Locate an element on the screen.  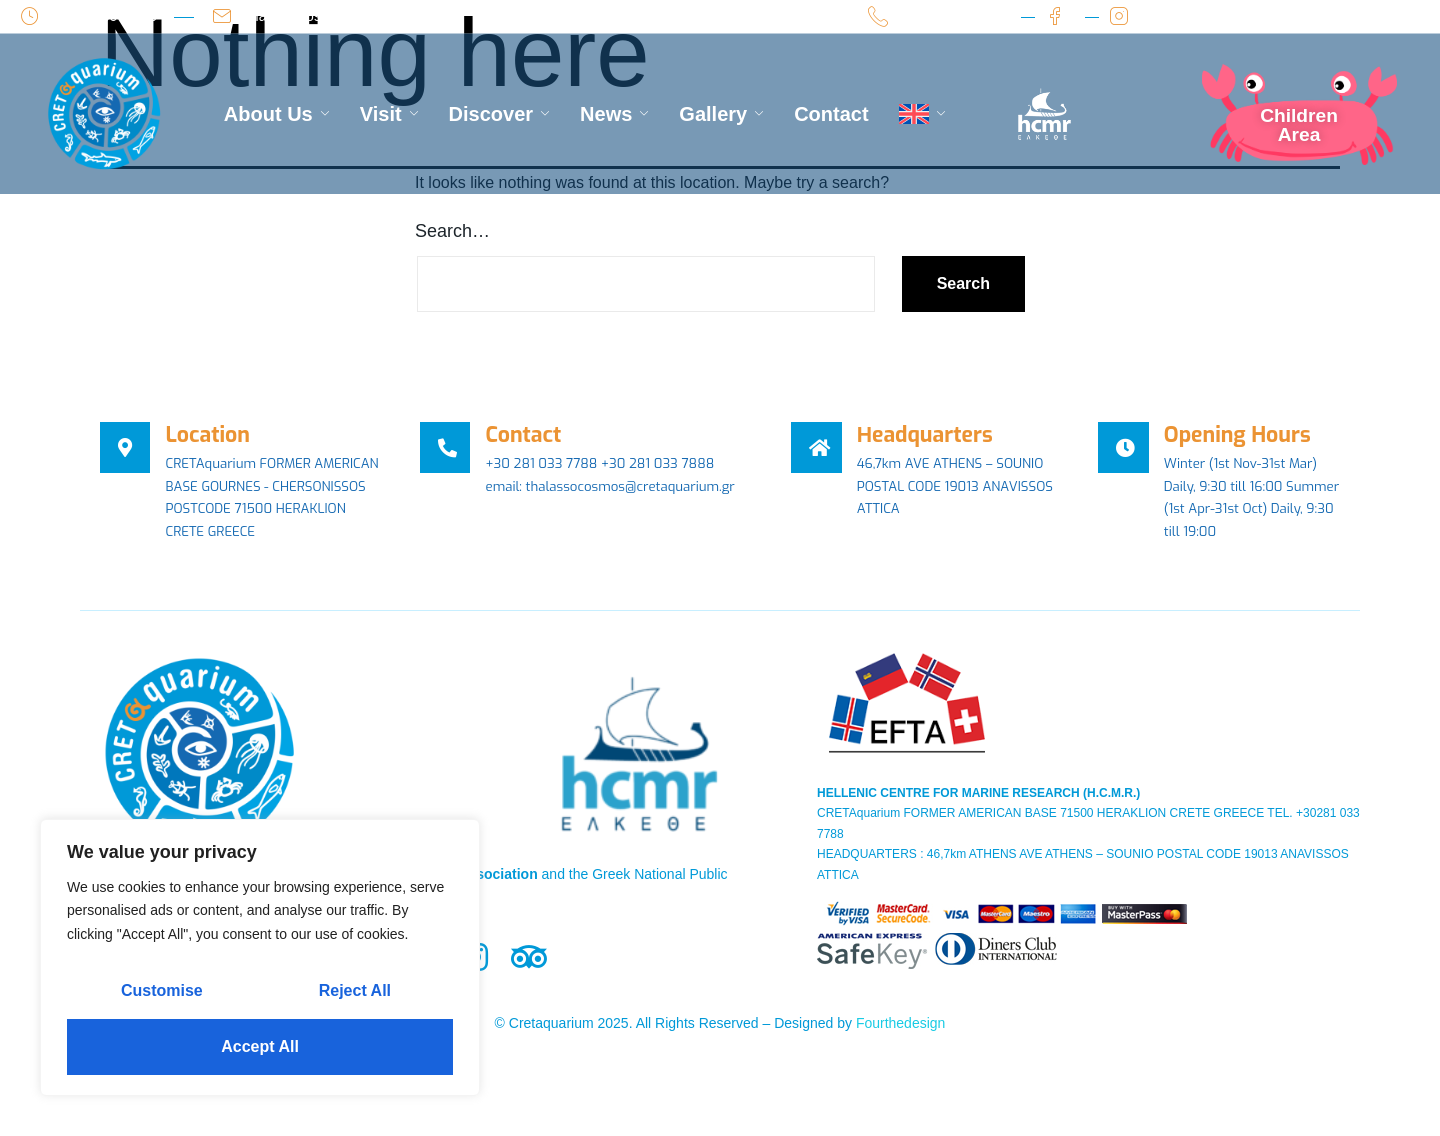
About Us is located at coordinates (277, 114).